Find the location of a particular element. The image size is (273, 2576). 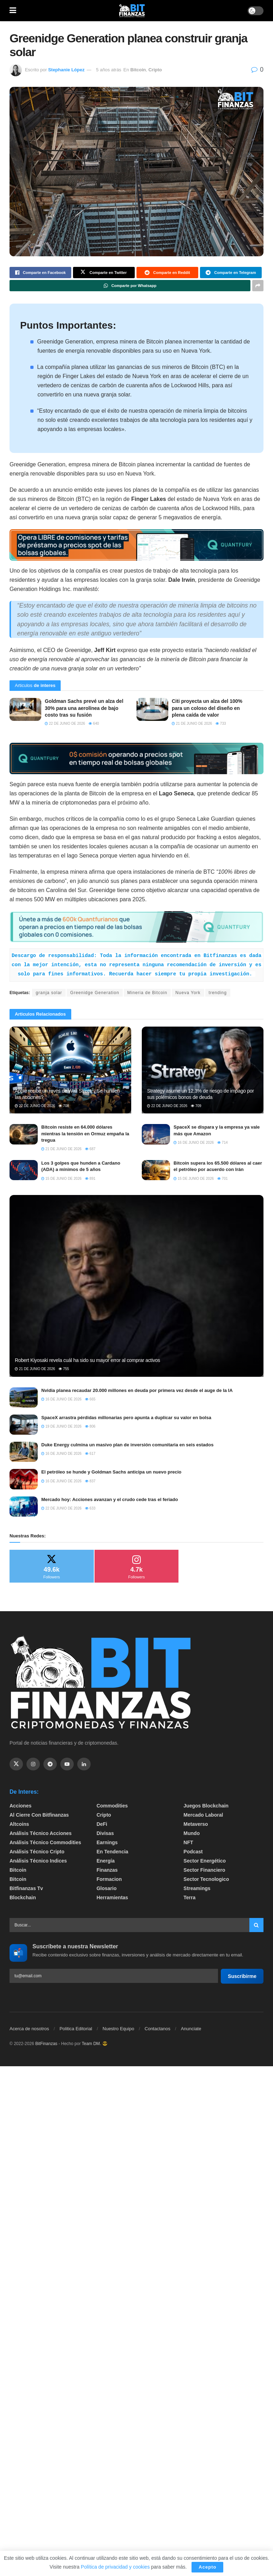

[Read article: El petróleo se hunde y Goldman Sachs anticipa un nuevo precio] is located at coordinates (24, 1479).